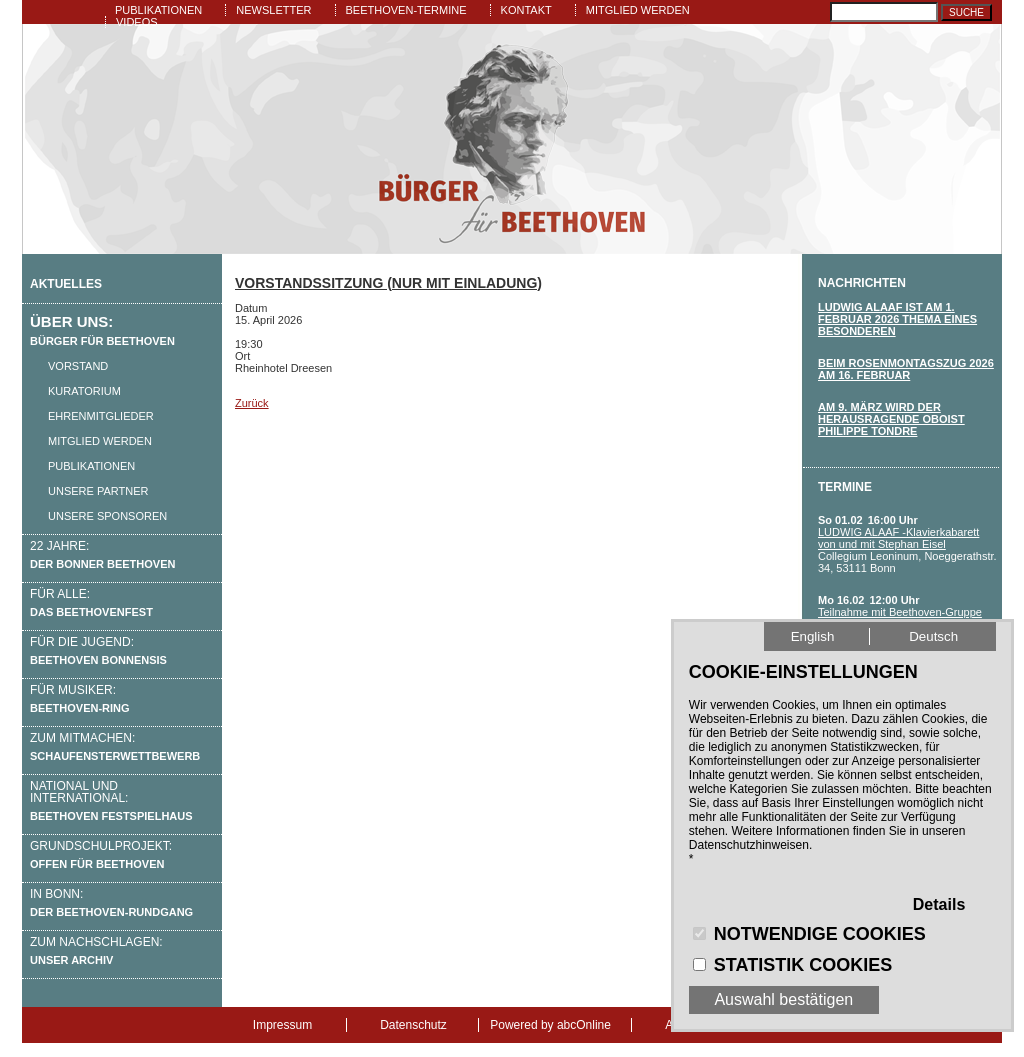 This screenshot has width=1024, height=1057. Describe the element at coordinates (897, 319) in the screenshot. I see `LUDWIG ALAAF IST am 1. Februar 2026 THEMA eines besonderen` at that location.